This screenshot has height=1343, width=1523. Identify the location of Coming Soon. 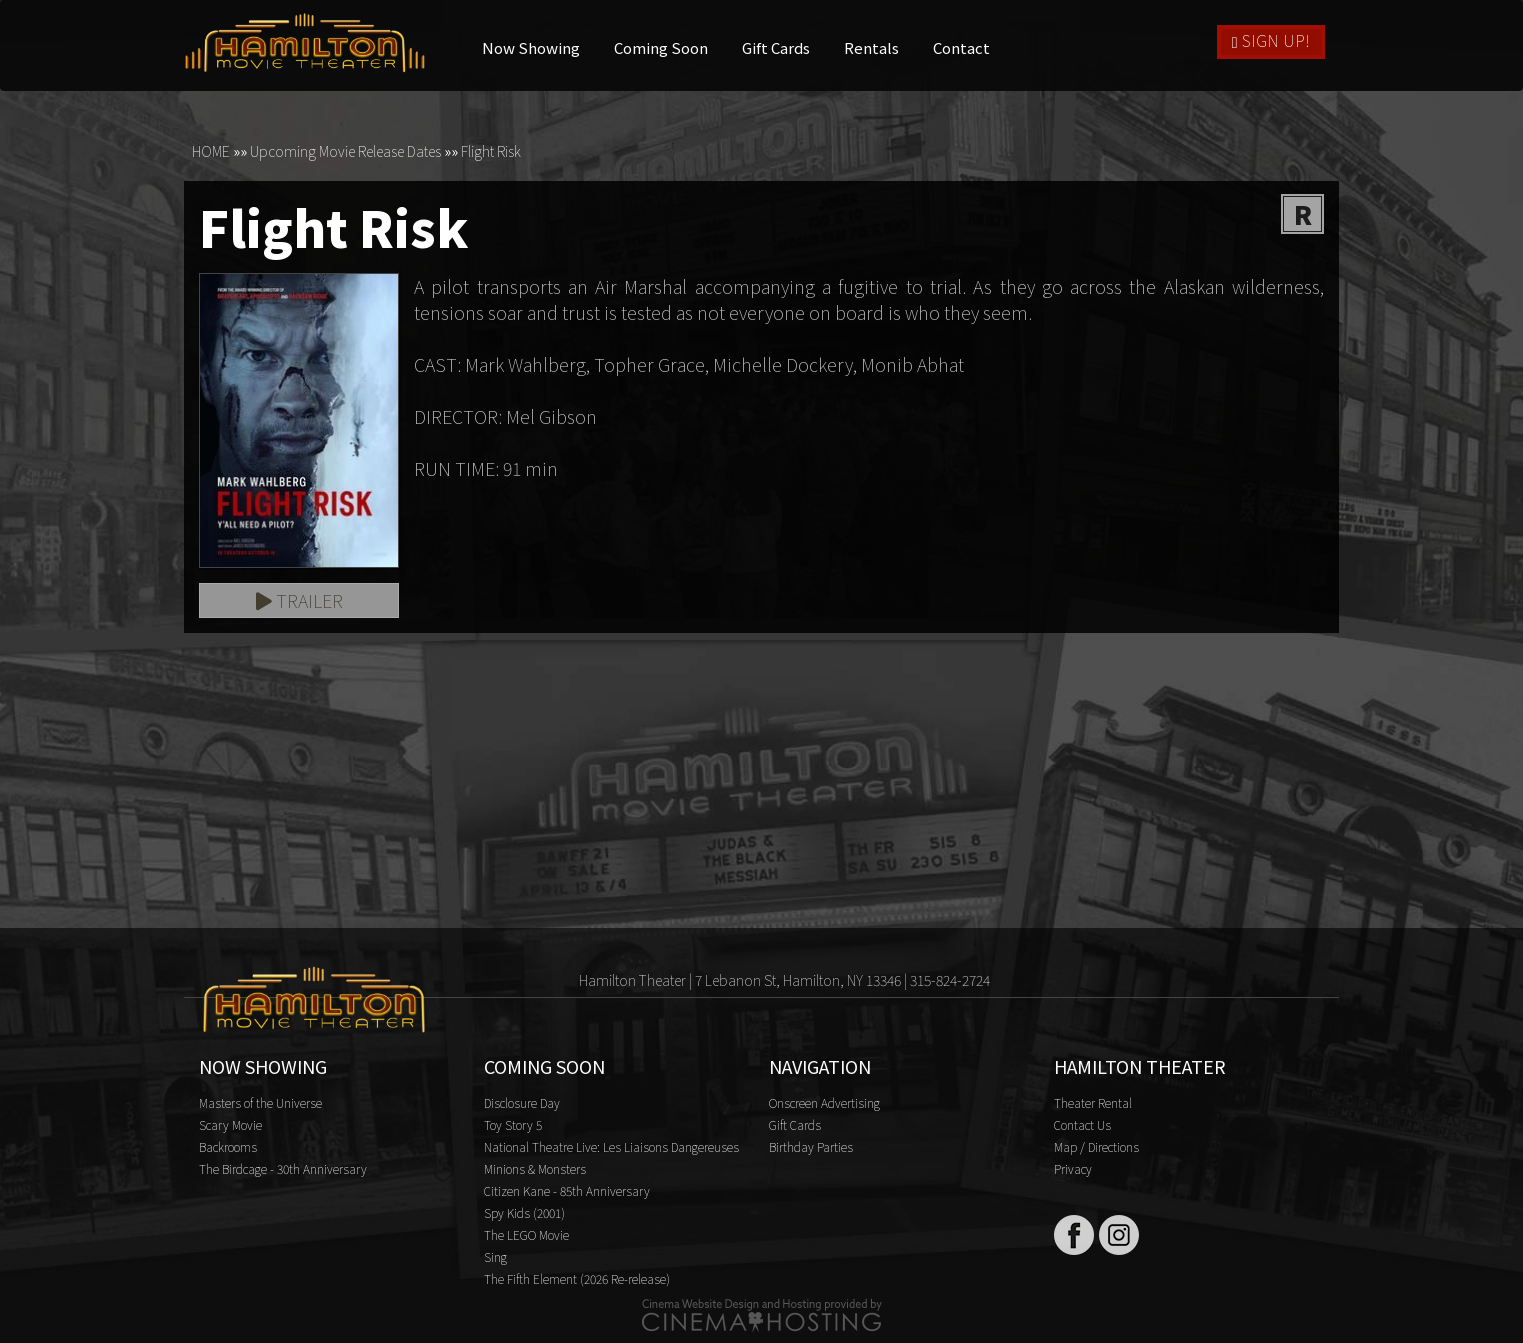
(661, 47).